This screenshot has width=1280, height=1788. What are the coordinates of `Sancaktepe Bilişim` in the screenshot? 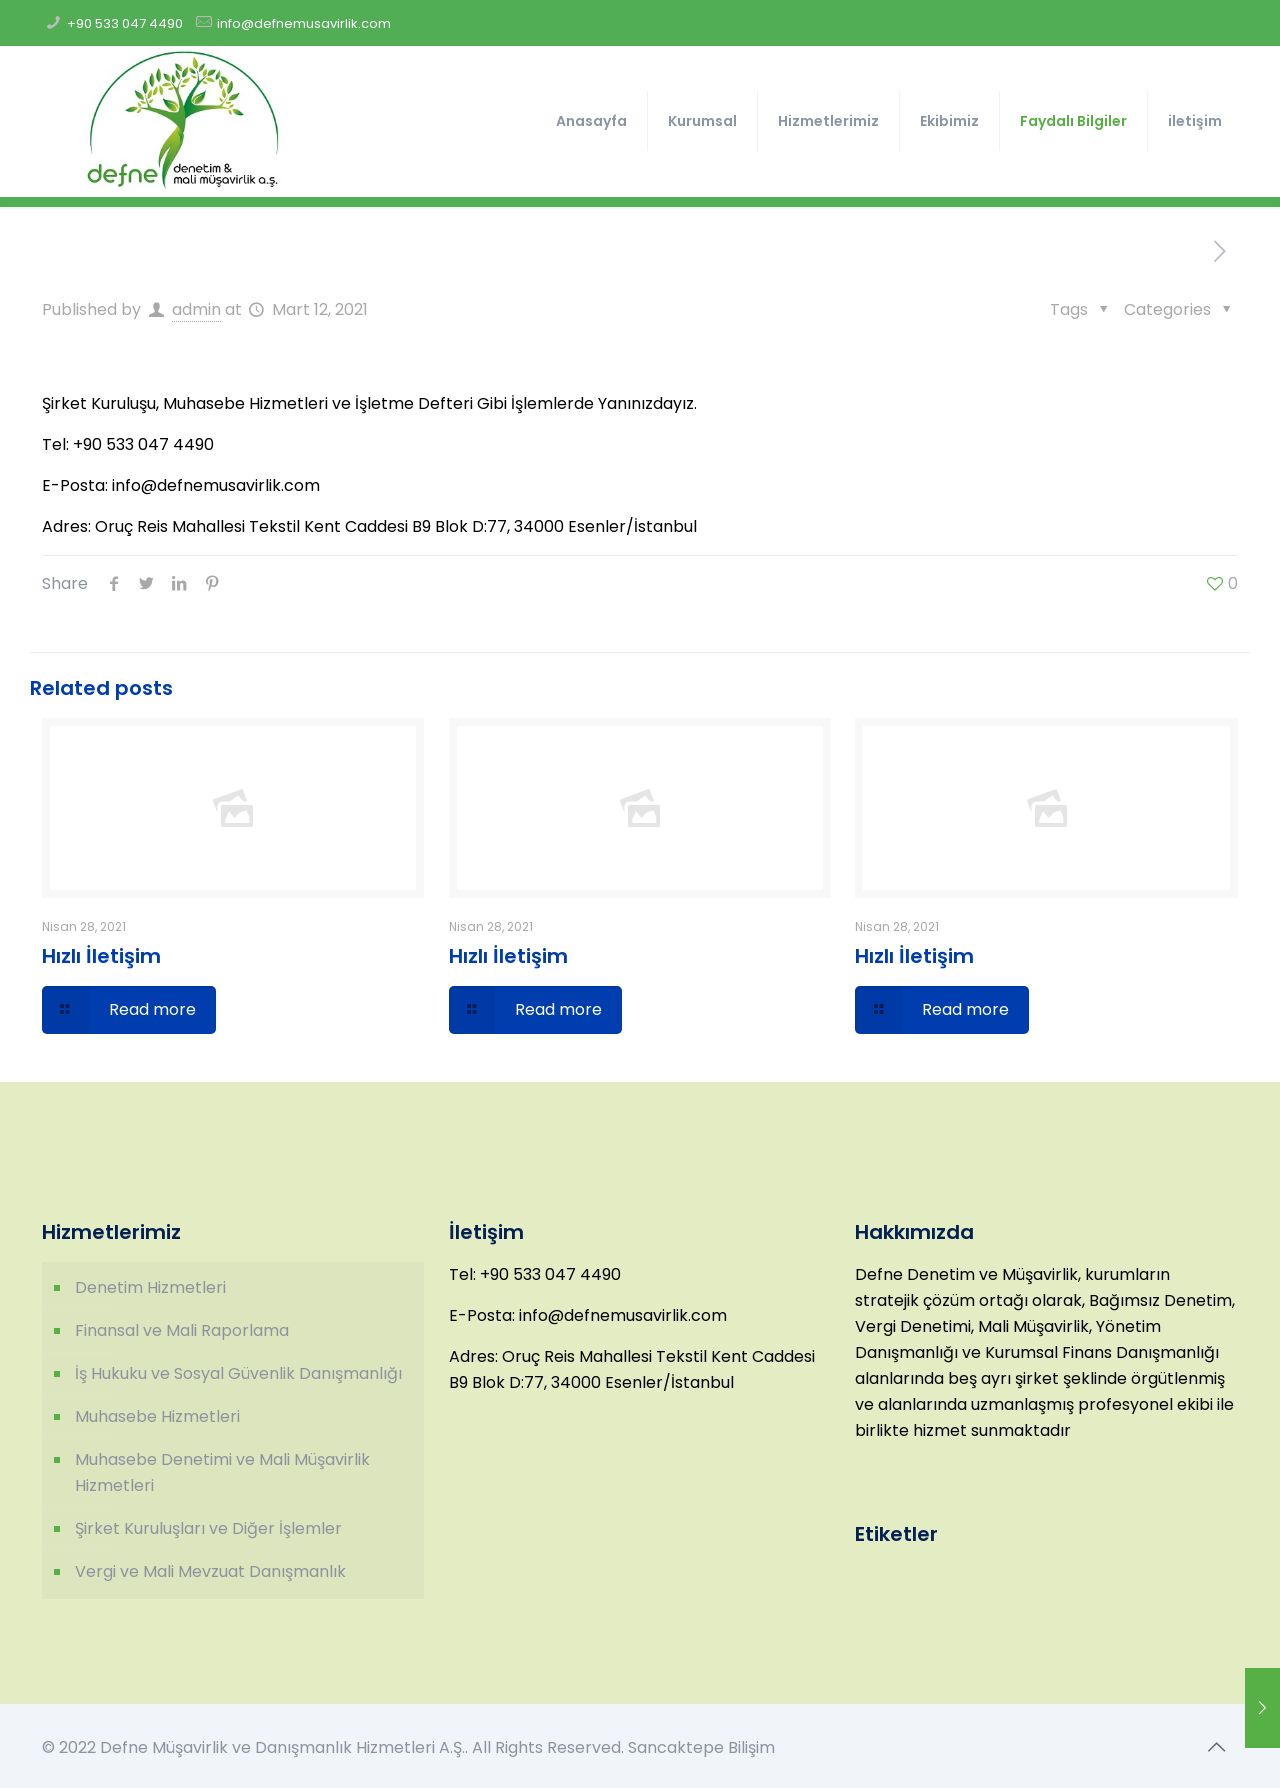 It's located at (701, 1747).